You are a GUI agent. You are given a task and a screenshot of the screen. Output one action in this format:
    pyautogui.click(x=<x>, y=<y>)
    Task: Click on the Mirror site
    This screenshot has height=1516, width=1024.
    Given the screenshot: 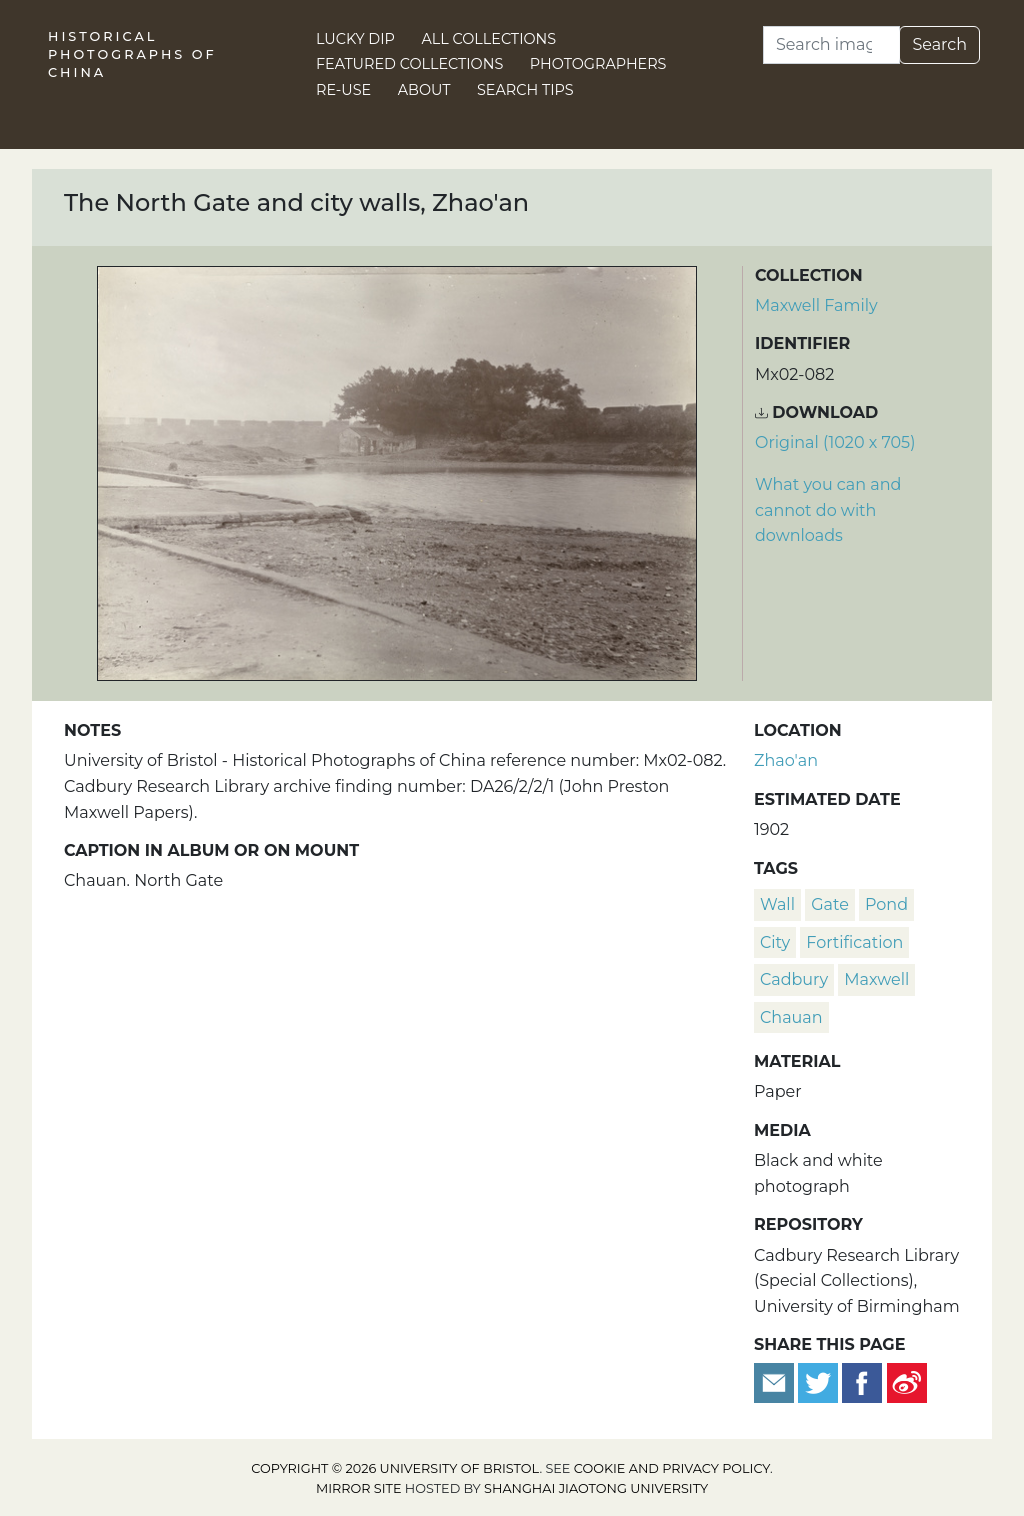 What is the action you would take?
    pyautogui.click(x=359, y=1488)
    